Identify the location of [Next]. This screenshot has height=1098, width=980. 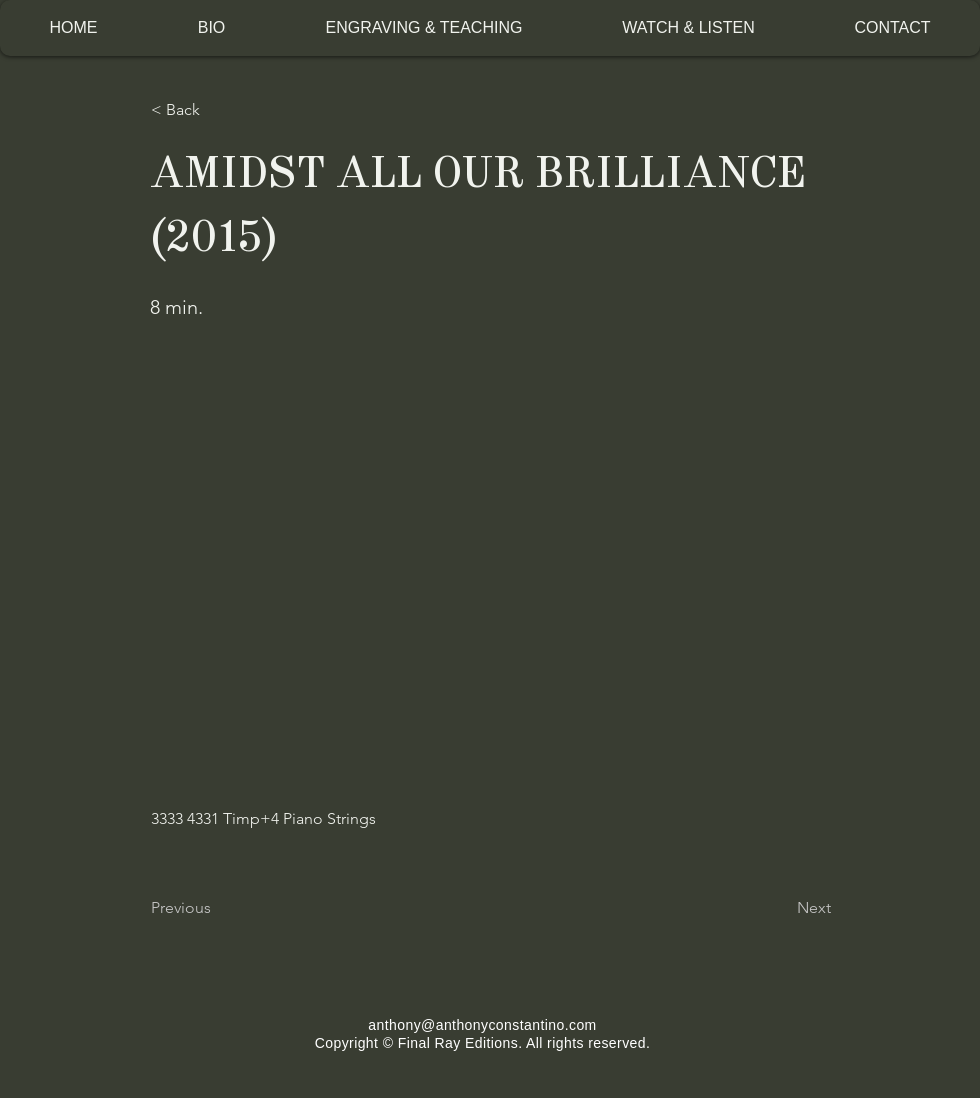
(781, 908).